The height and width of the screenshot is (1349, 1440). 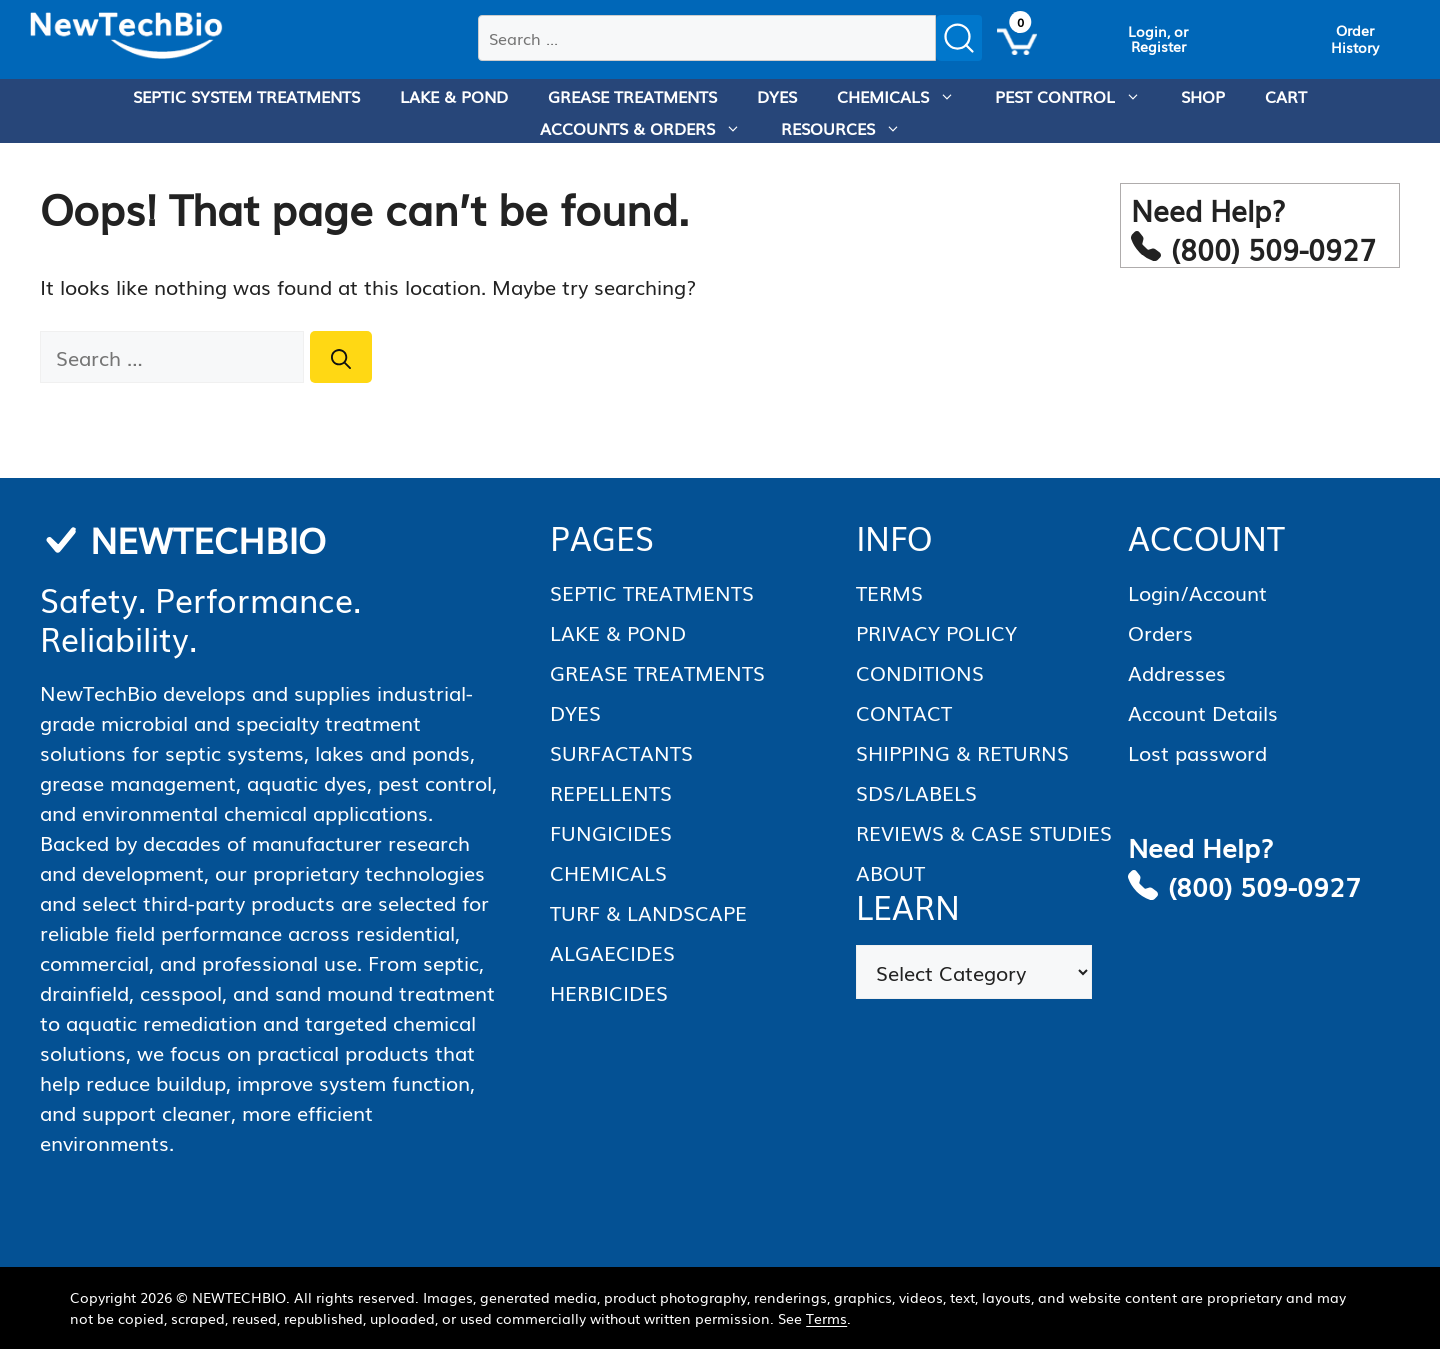 What do you see at coordinates (1203, 96) in the screenshot?
I see `SHOP [menuitem]` at bounding box center [1203, 96].